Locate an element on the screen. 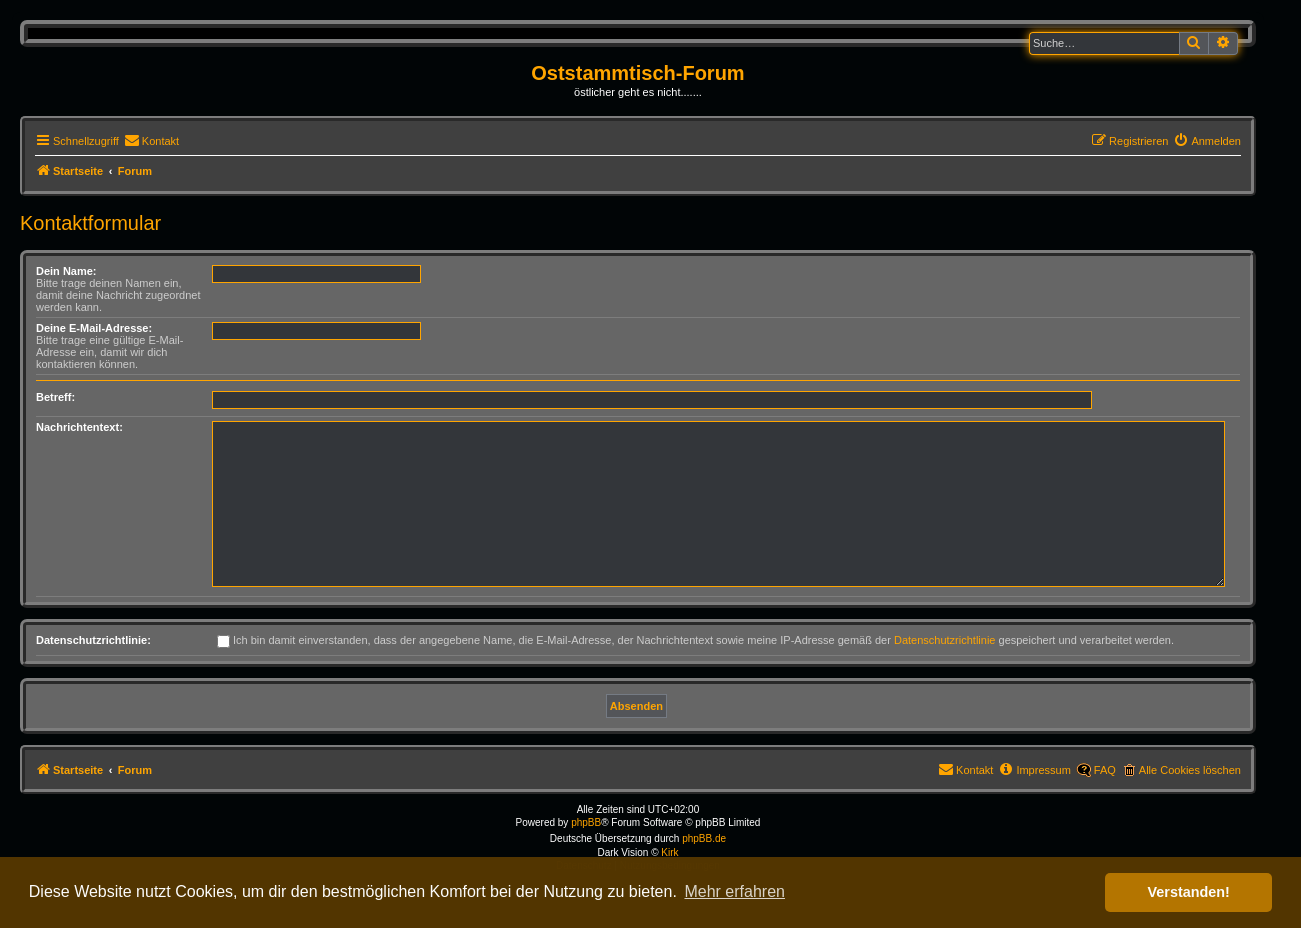  Verstanden! [button] is located at coordinates (1189, 892).